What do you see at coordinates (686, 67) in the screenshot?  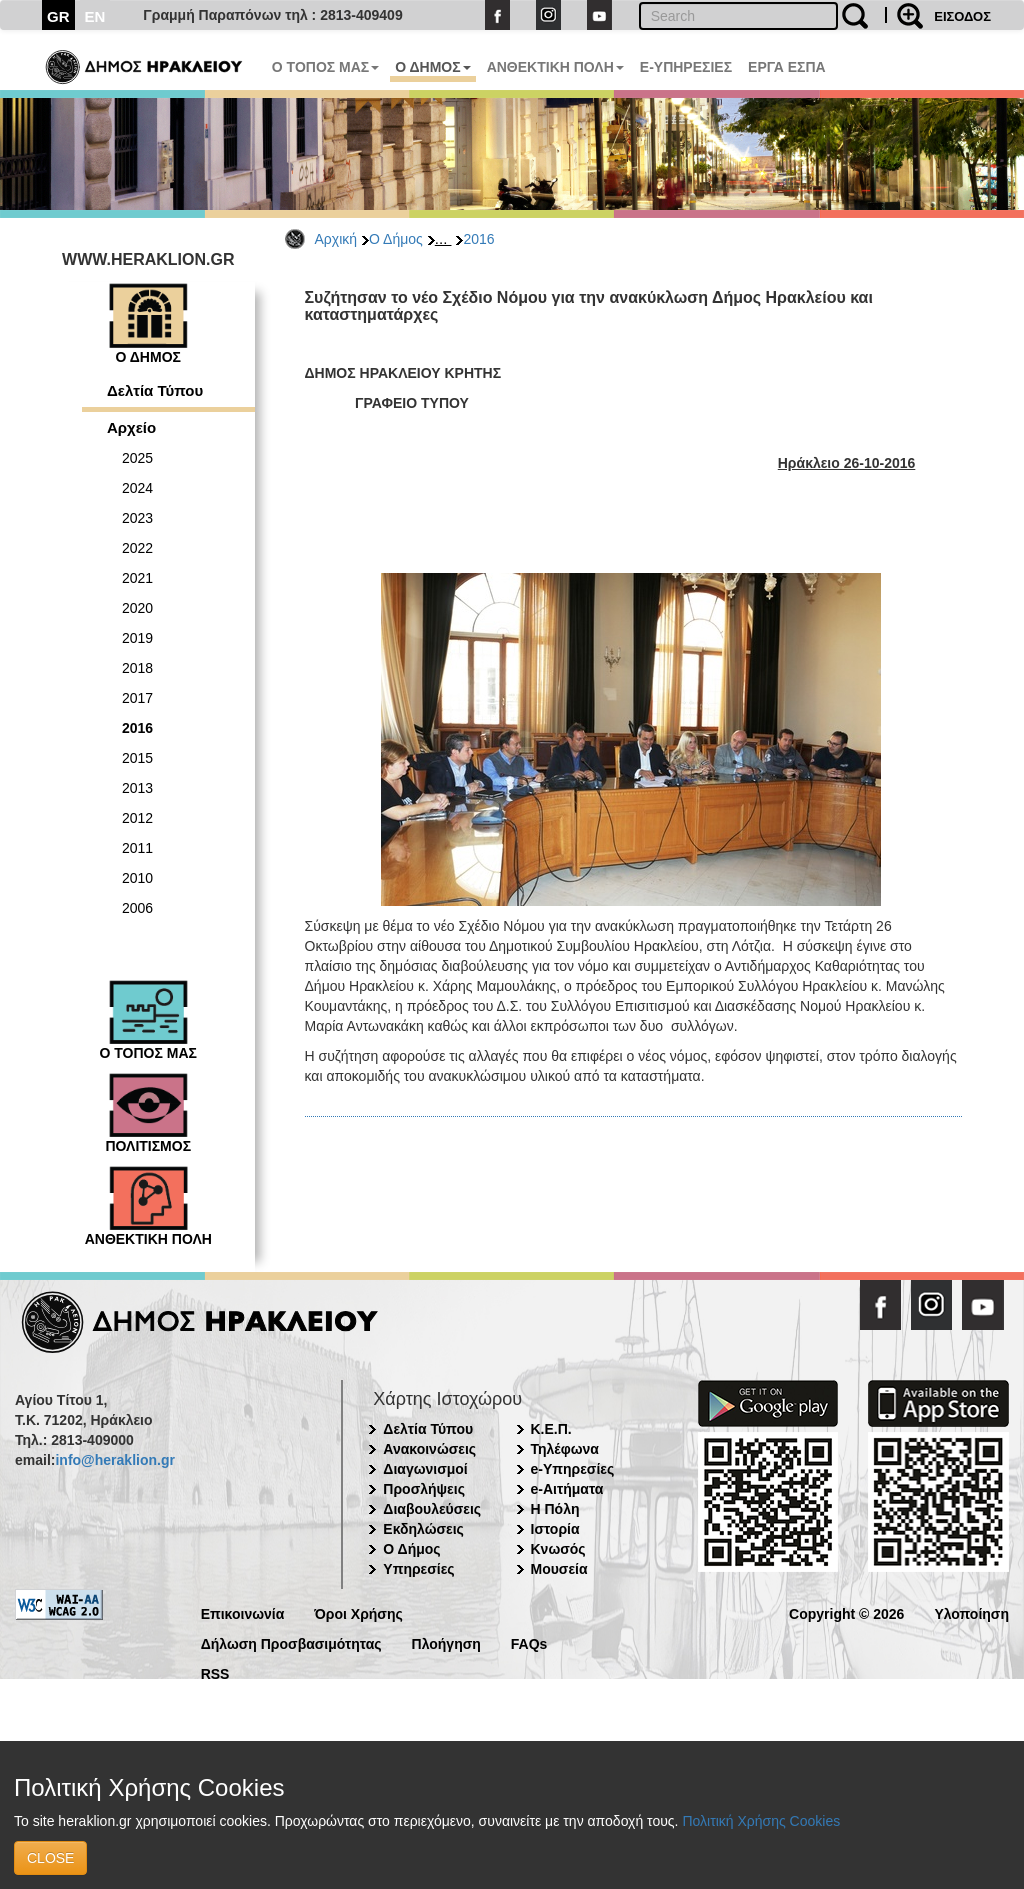 I see `E-ΥΠΗΡΕΣΙΕΣ` at bounding box center [686, 67].